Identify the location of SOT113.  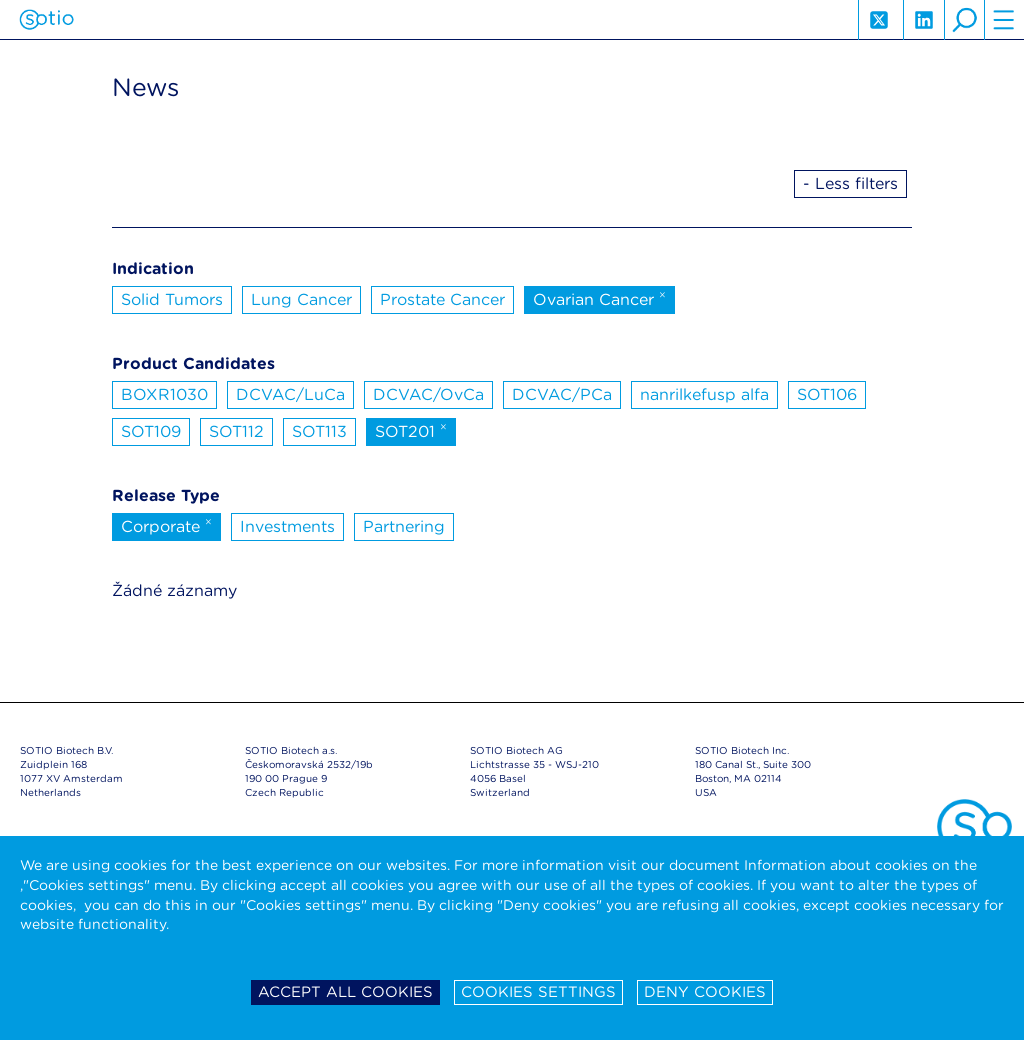
(319, 431).